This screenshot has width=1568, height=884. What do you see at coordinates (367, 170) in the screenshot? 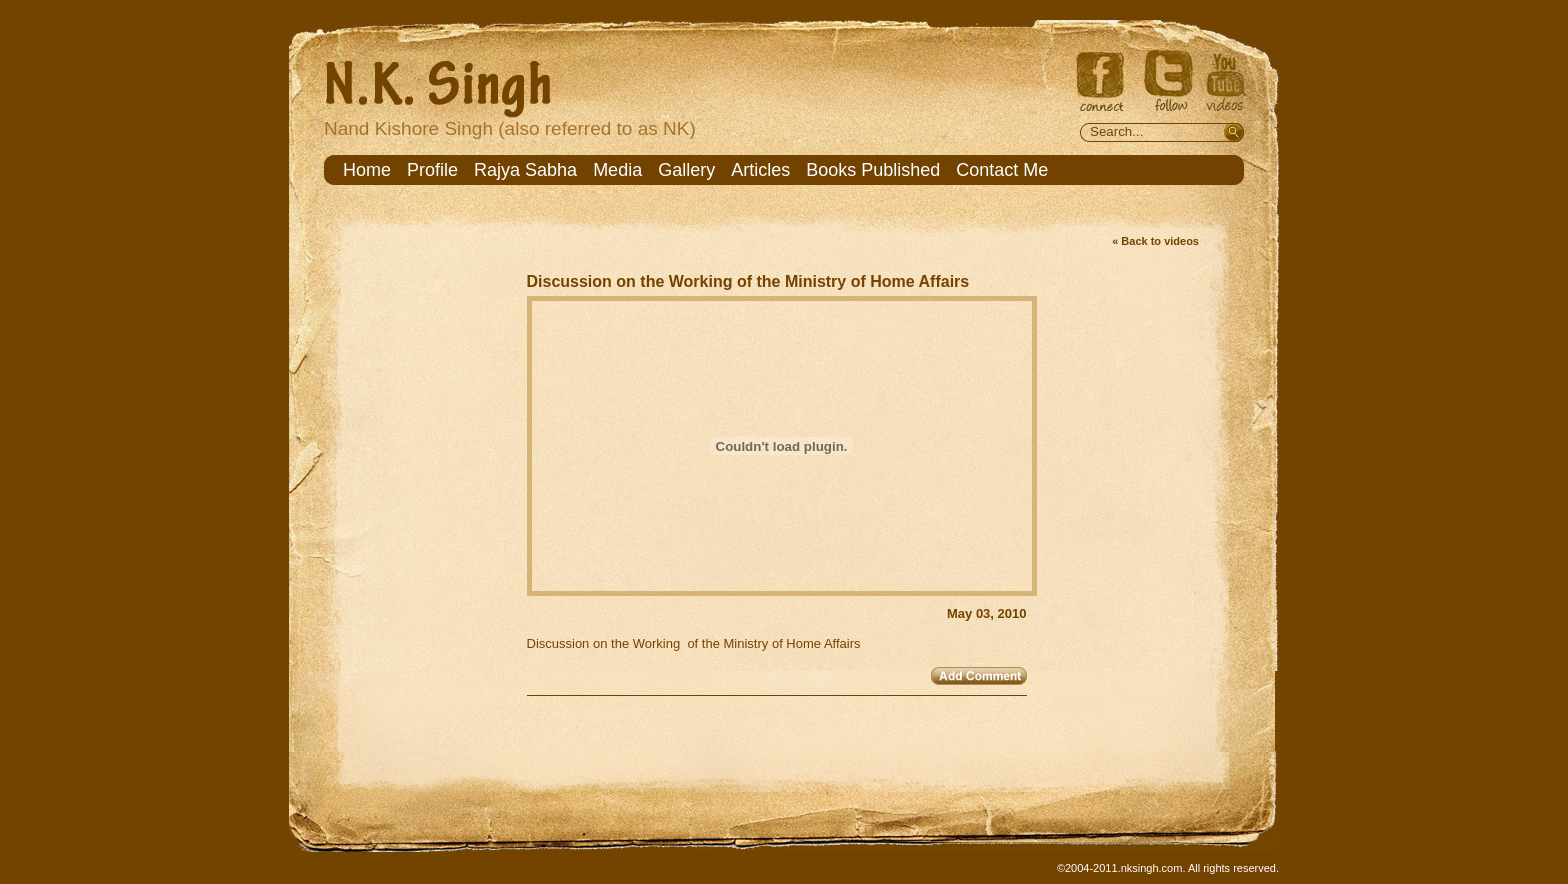
I see `Home` at bounding box center [367, 170].